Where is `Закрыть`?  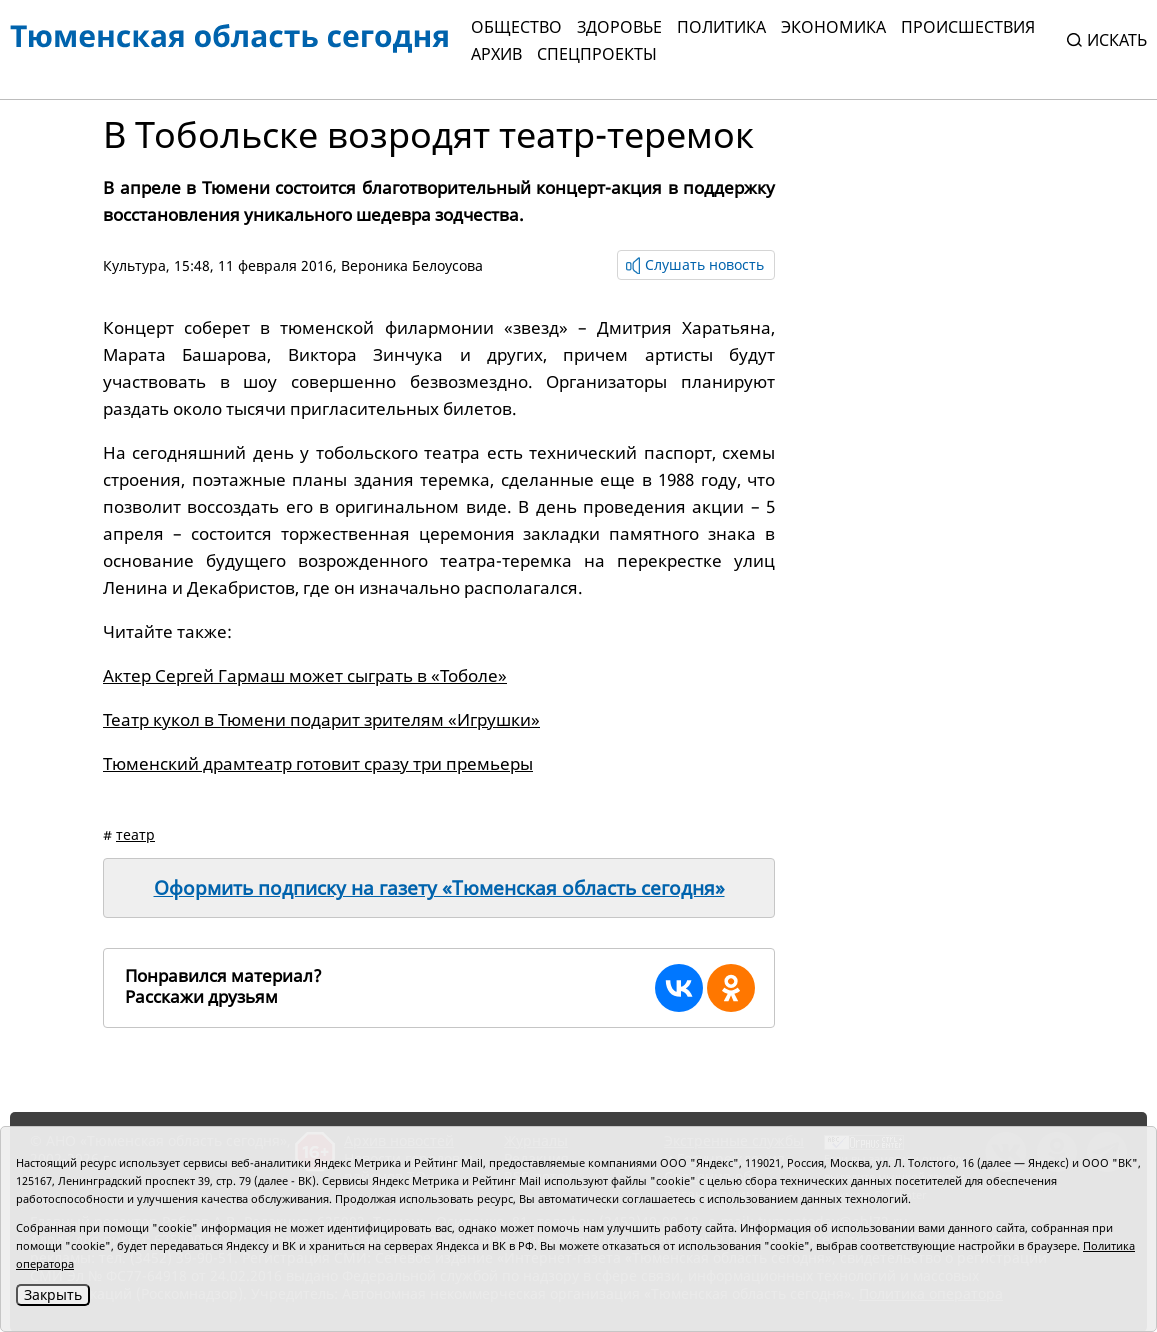 Закрыть is located at coordinates (53, 1294).